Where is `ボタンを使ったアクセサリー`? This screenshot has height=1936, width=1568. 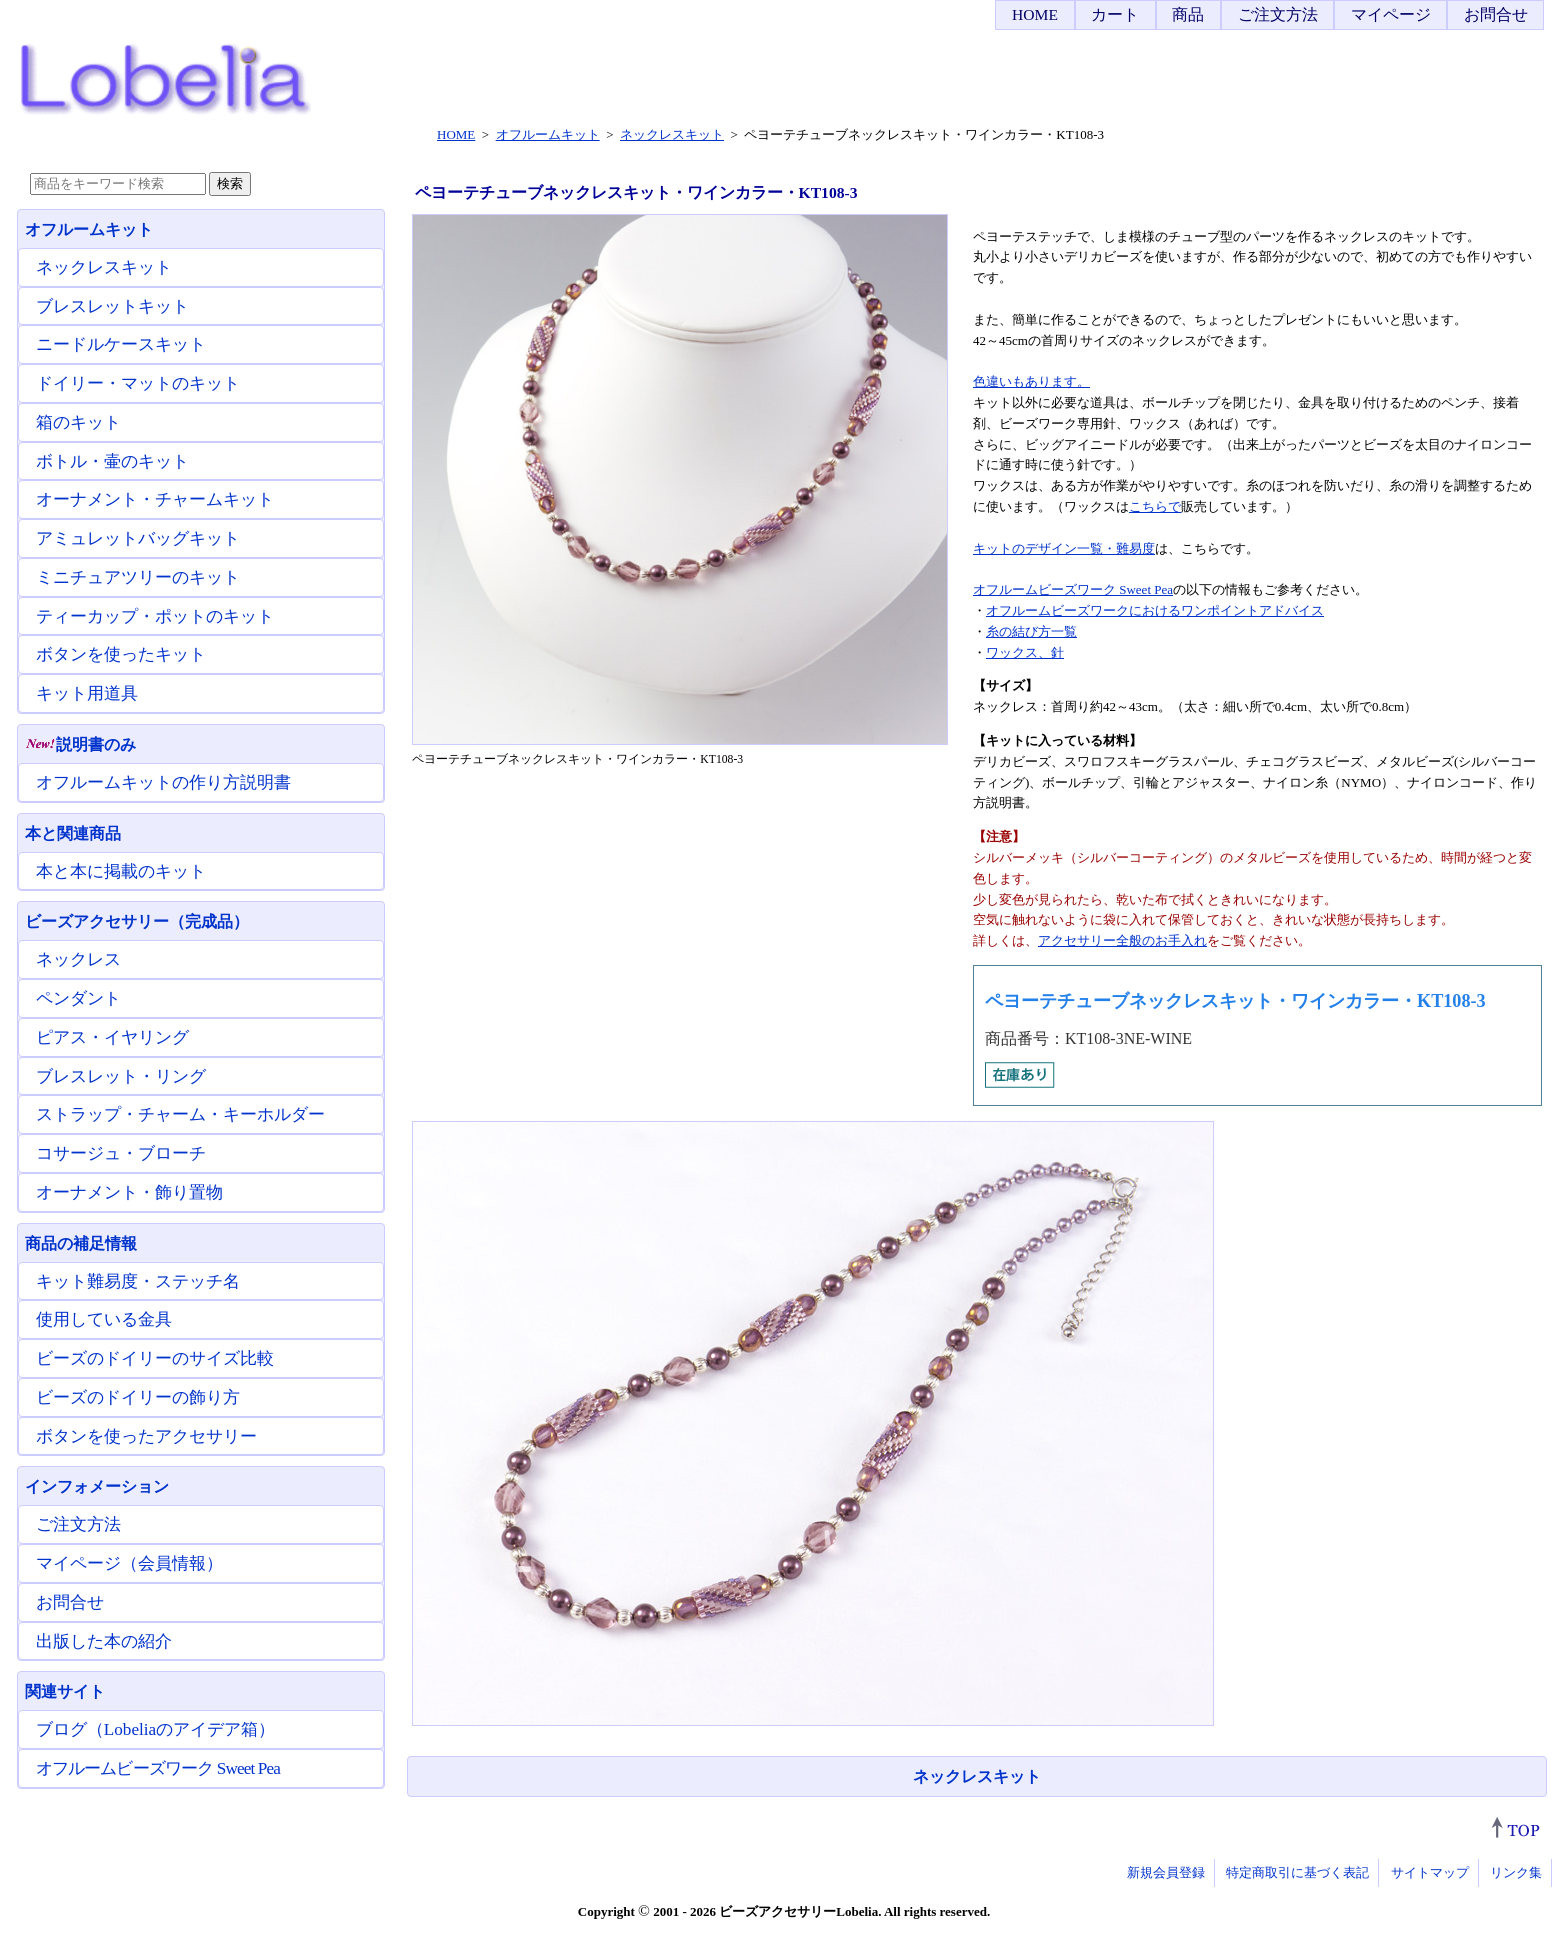
ボタンを使ったアクセサリー is located at coordinates (146, 1436).